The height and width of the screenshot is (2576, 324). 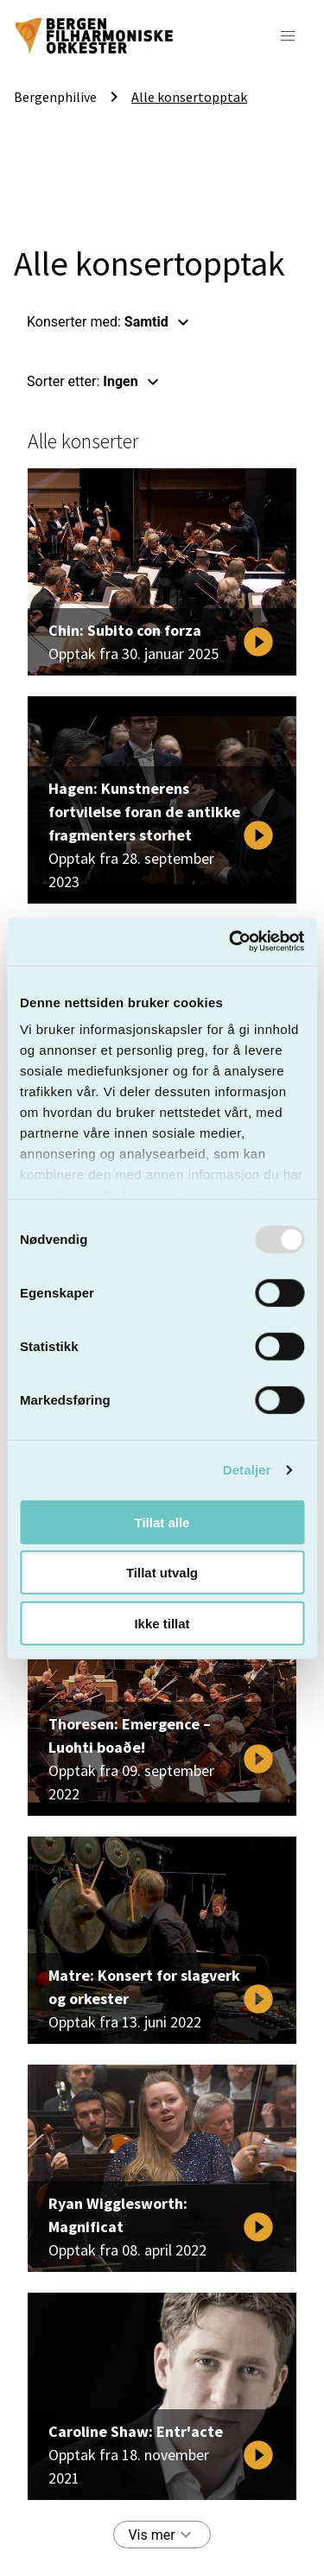 What do you see at coordinates (162, 1521) in the screenshot?
I see `Tillat alle` at bounding box center [162, 1521].